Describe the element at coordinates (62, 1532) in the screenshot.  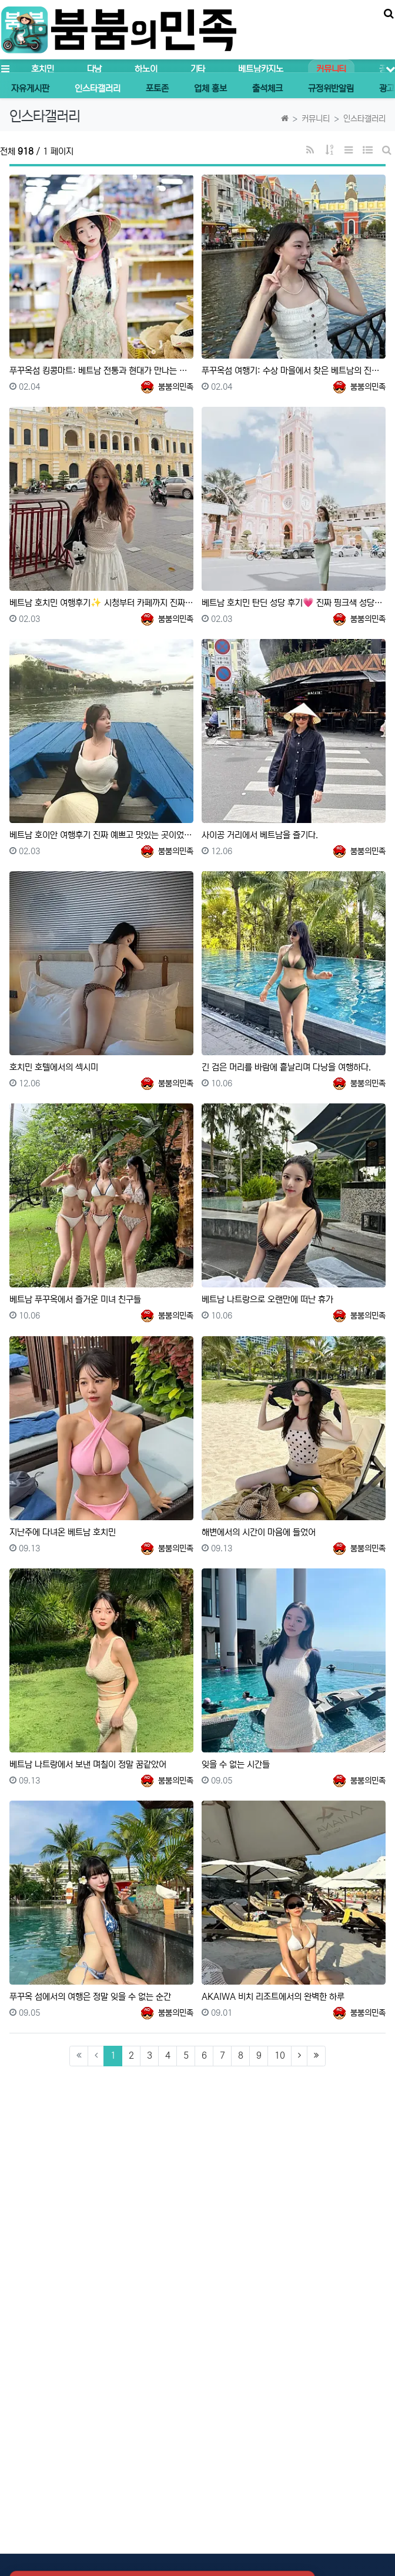
I see `지난주에 다녀온 베트남 호치민` at that location.